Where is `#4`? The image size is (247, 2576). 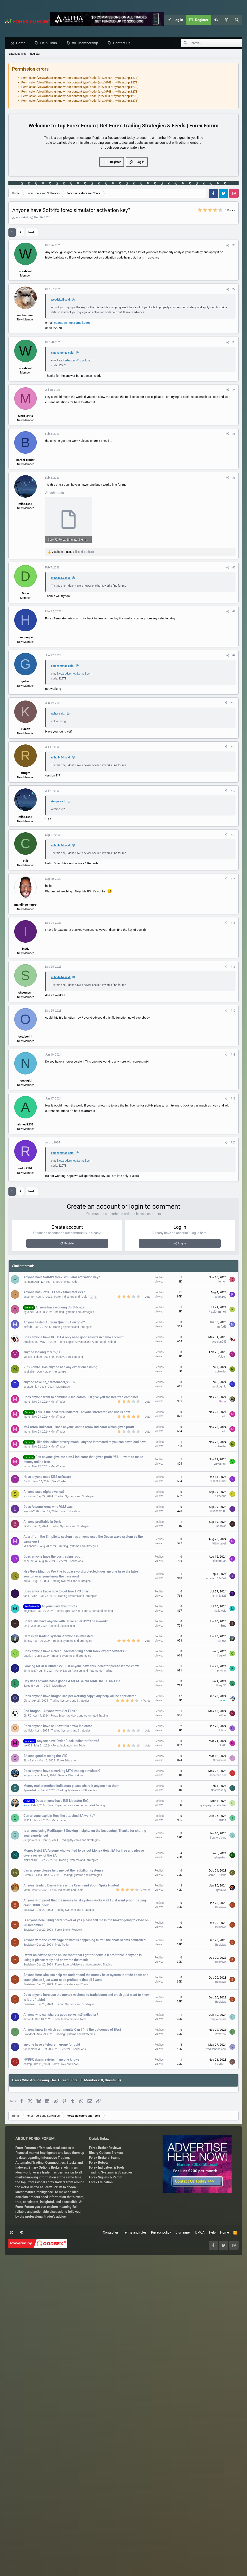
#4 is located at coordinates (234, 390).